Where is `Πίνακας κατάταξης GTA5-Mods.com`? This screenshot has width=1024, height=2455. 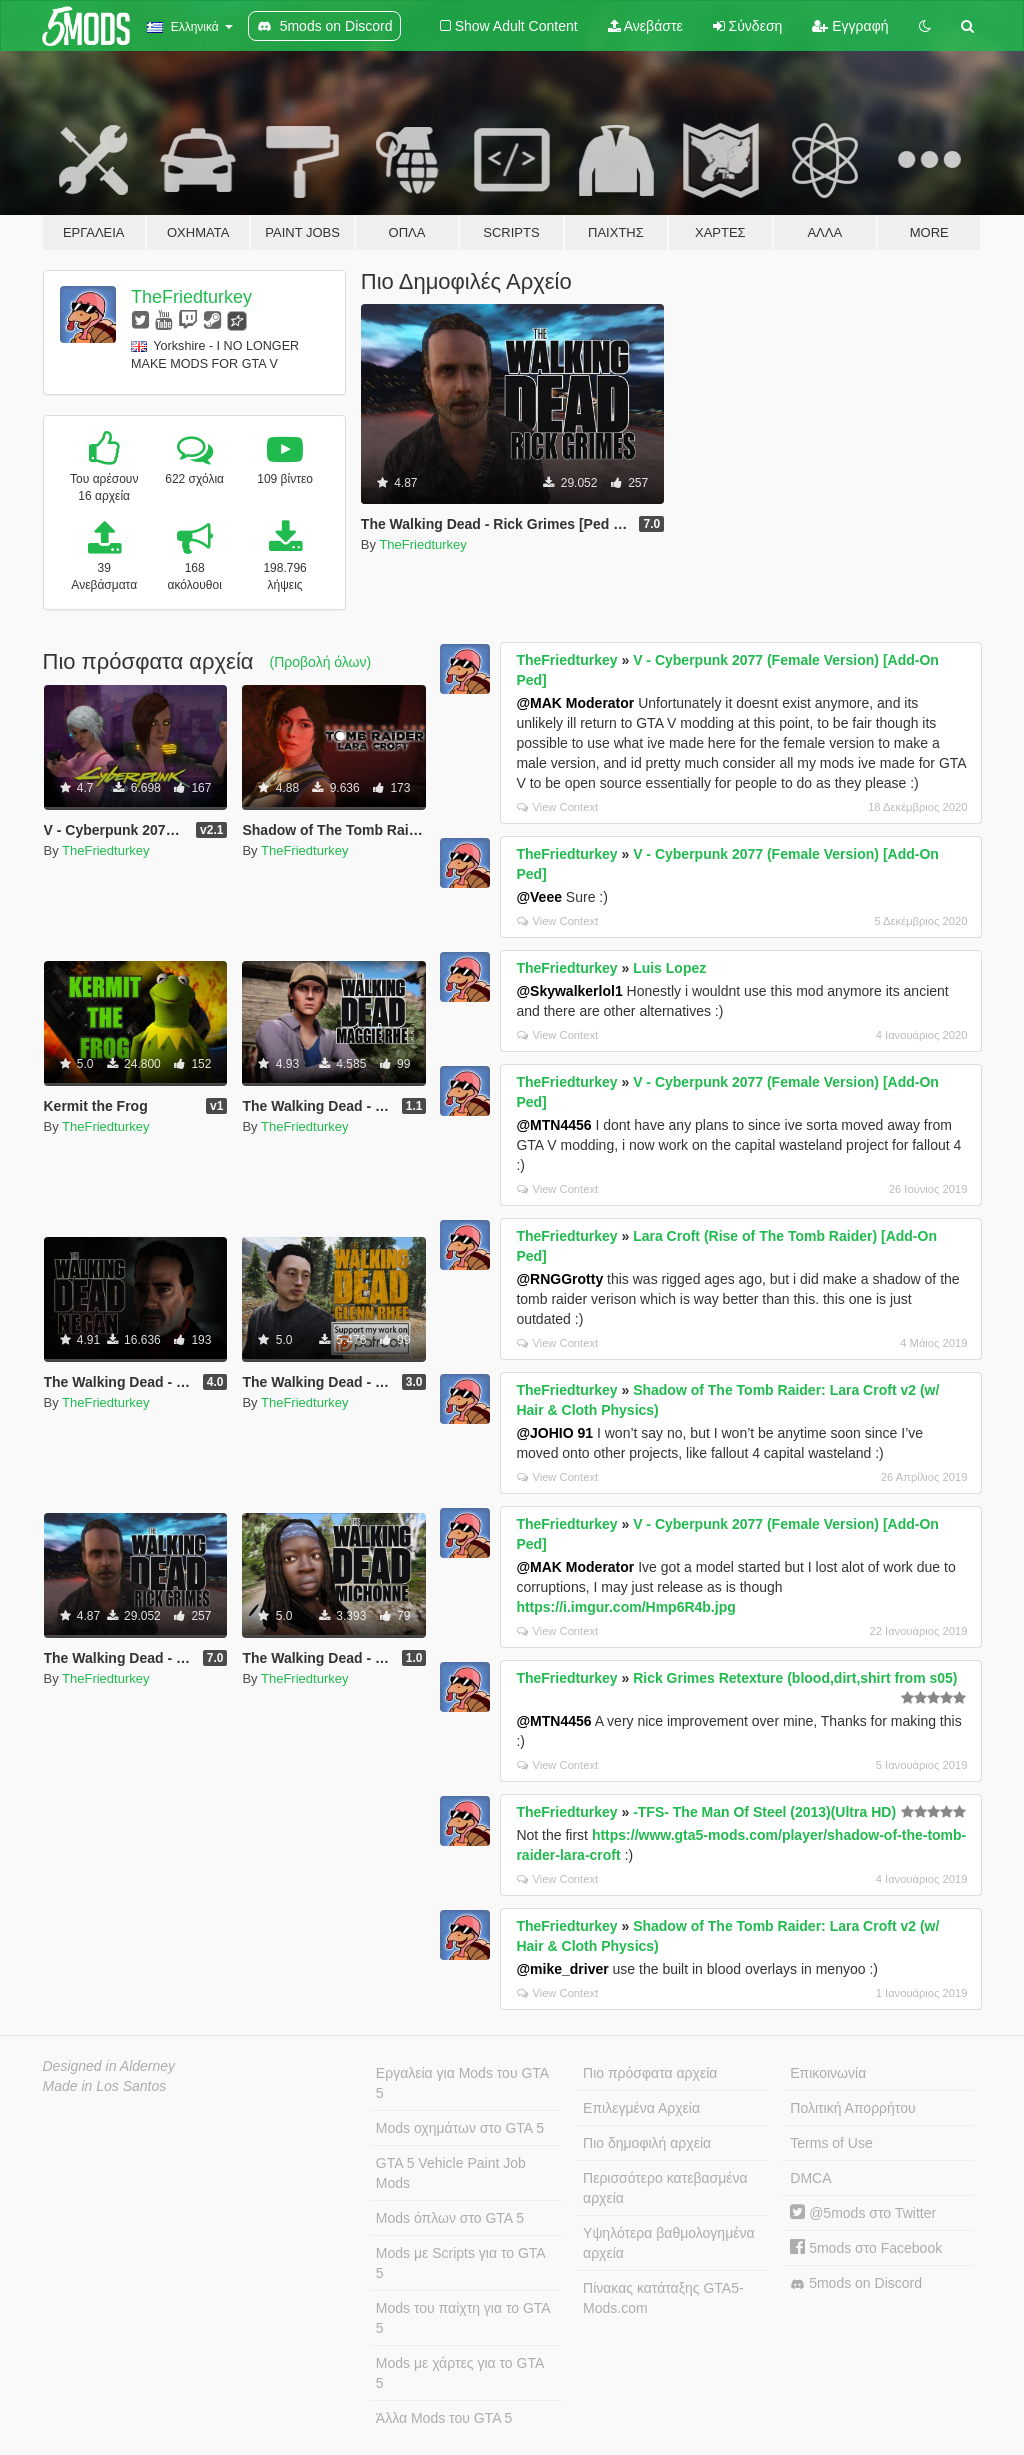
Πίνακας κατάταξης GTA5-Mods.com is located at coordinates (663, 2298).